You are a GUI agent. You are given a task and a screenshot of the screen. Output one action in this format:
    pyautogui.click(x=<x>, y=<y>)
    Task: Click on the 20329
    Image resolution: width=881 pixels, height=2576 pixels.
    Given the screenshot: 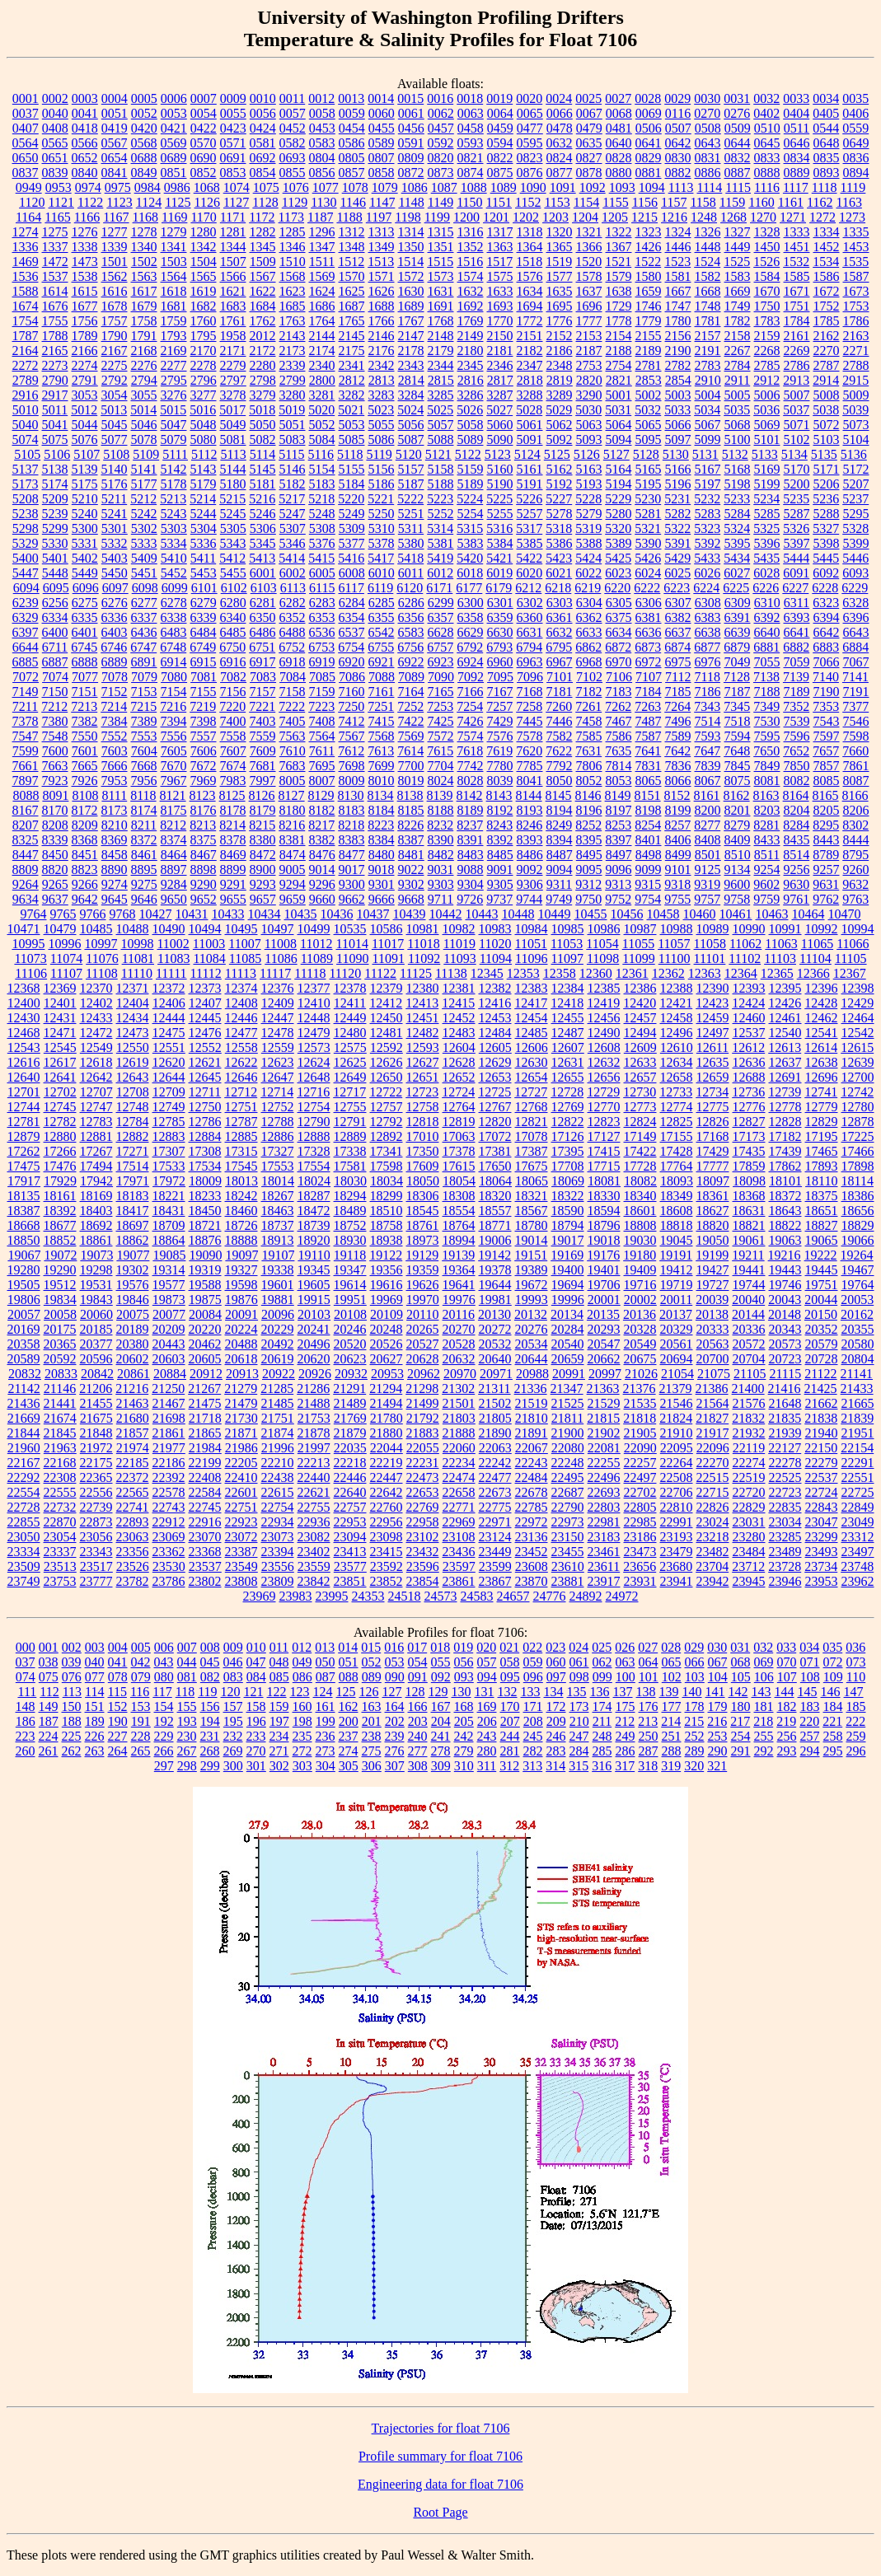 What is the action you would take?
    pyautogui.click(x=676, y=1329)
    